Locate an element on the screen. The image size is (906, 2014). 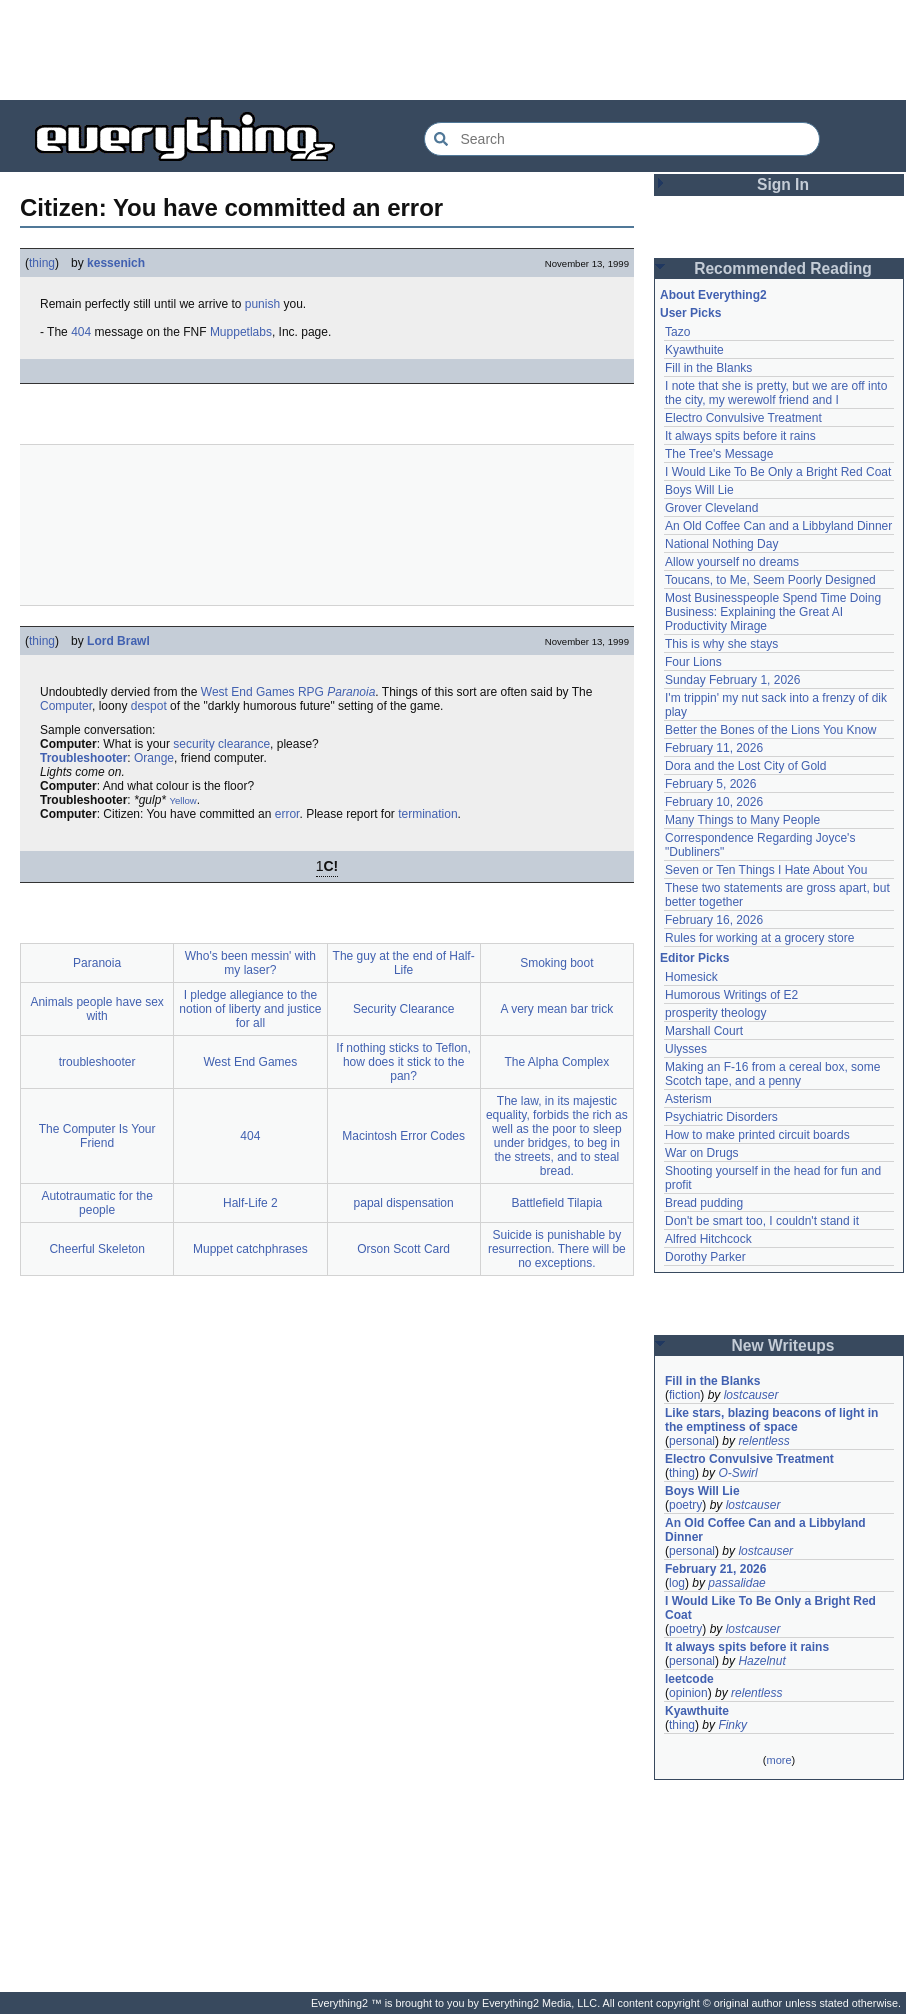
Lord Brawl is located at coordinates (118, 641).